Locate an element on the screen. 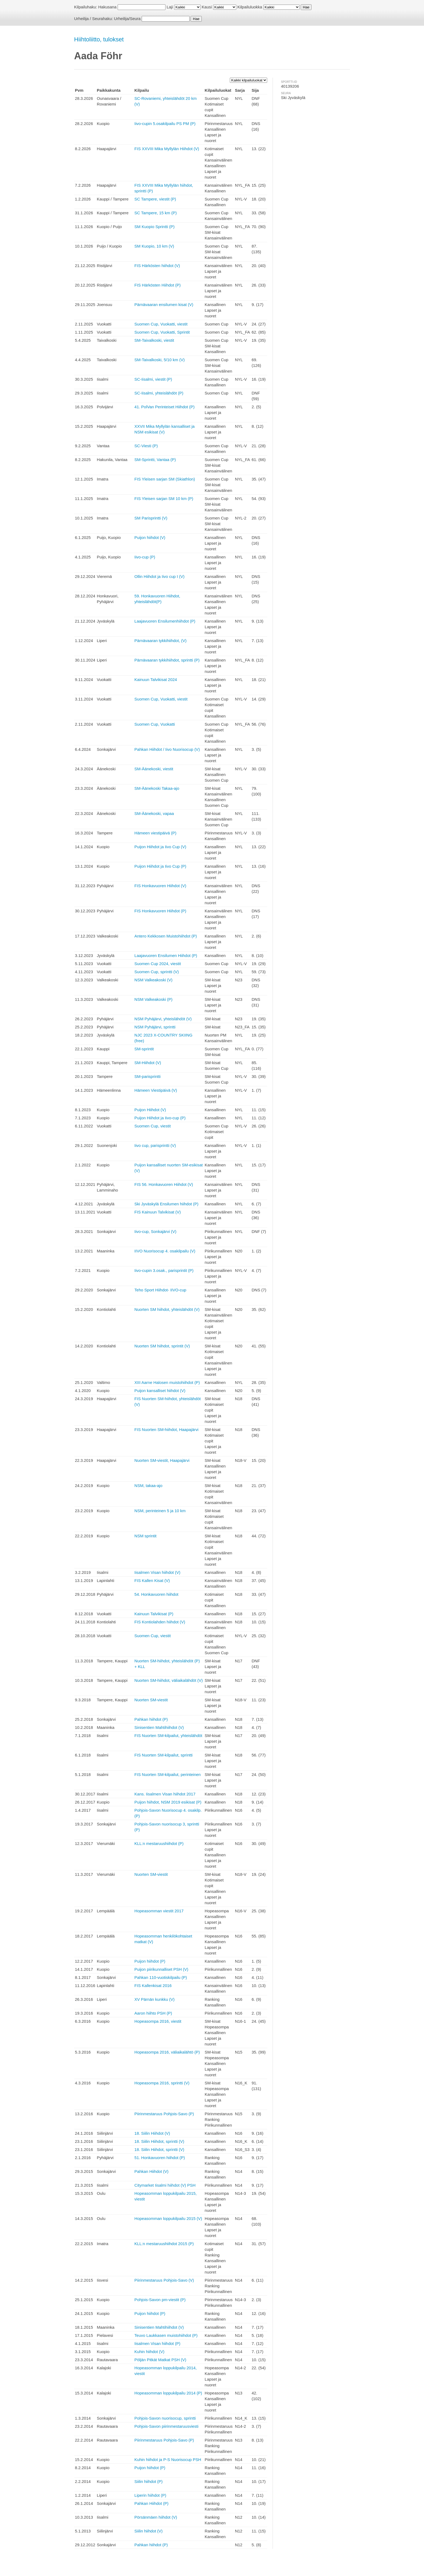 The height and width of the screenshot is (2576, 424). Sinisentien Mahtihiihdot (V) is located at coordinates (159, 1727).